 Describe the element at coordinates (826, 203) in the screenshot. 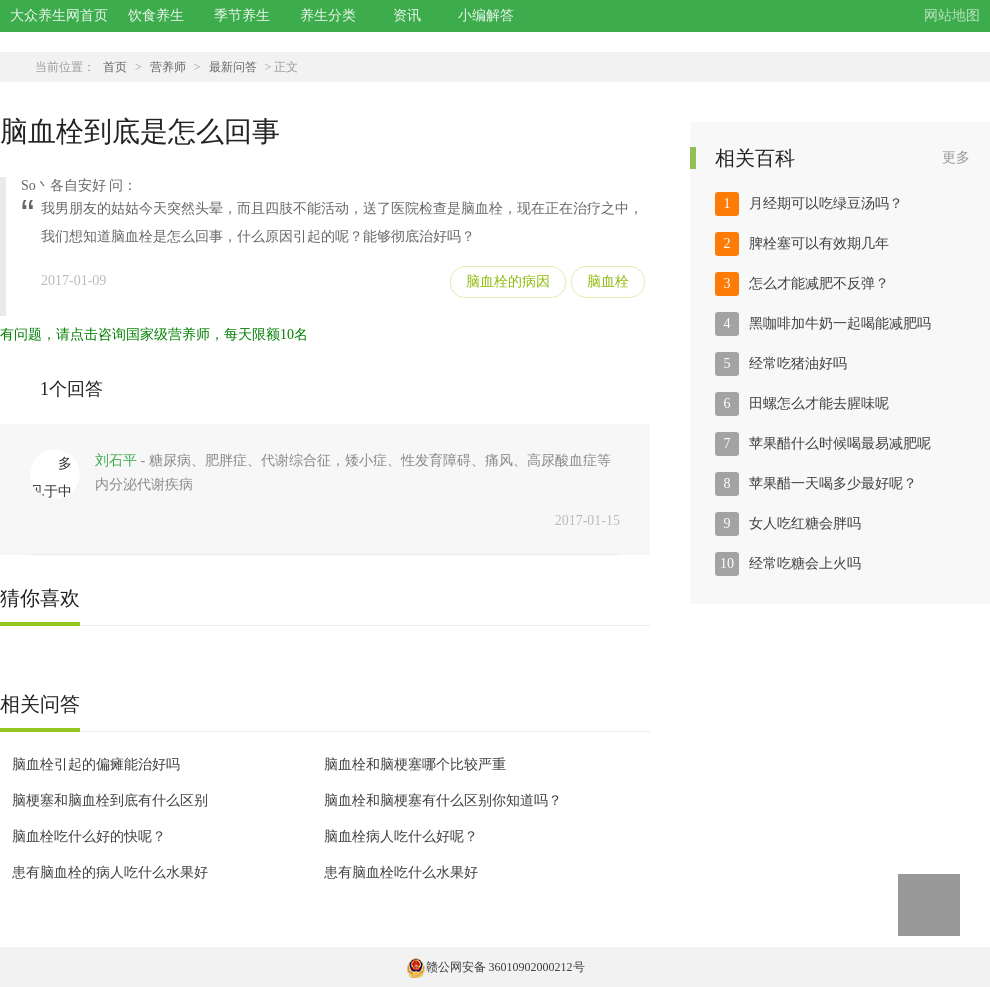

I see `月经期可以吃绿豆汤吗？` at that location.